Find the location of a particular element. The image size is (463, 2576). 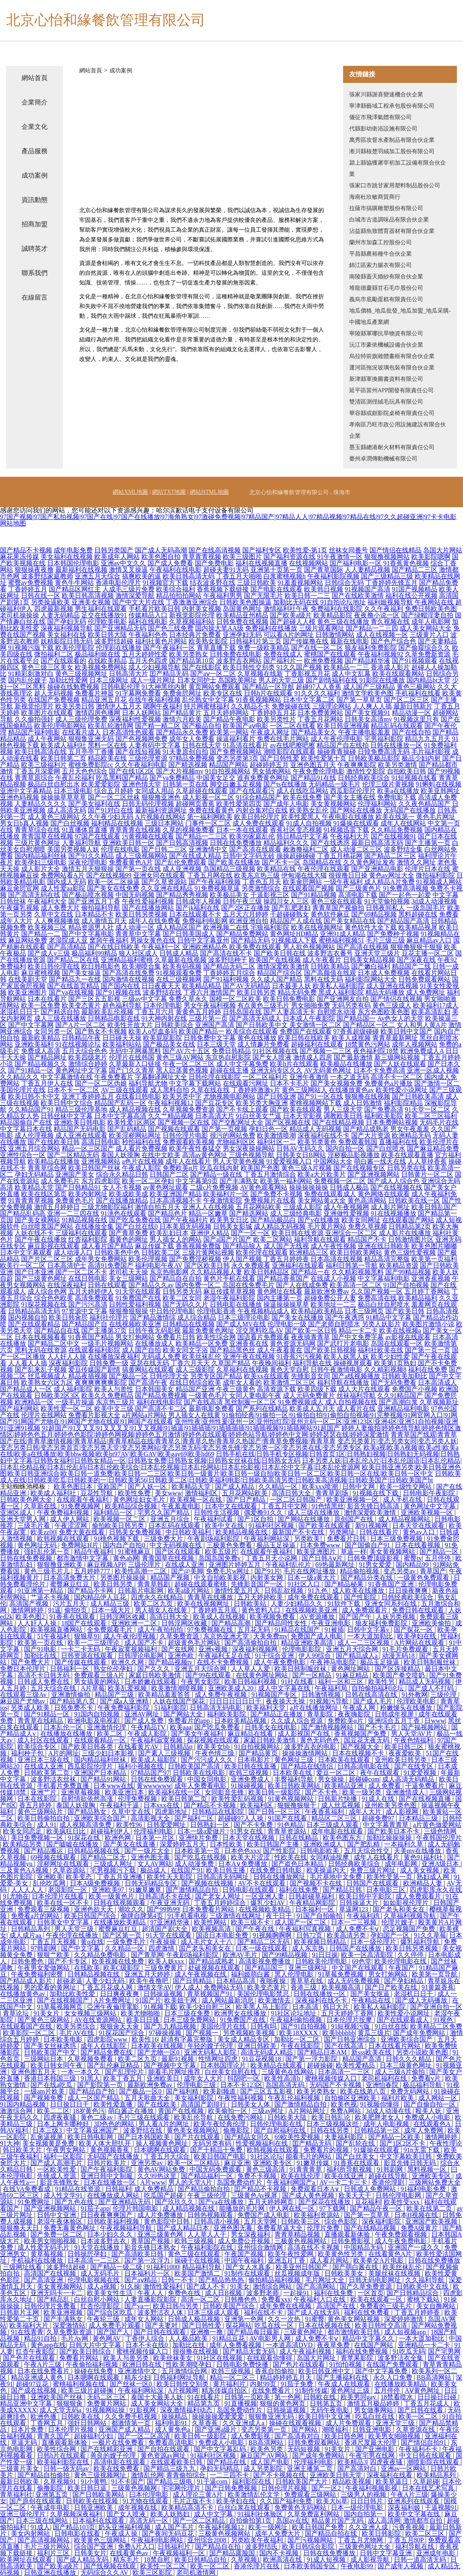

国产精品搬运 is located at coordinates (44, 1850).